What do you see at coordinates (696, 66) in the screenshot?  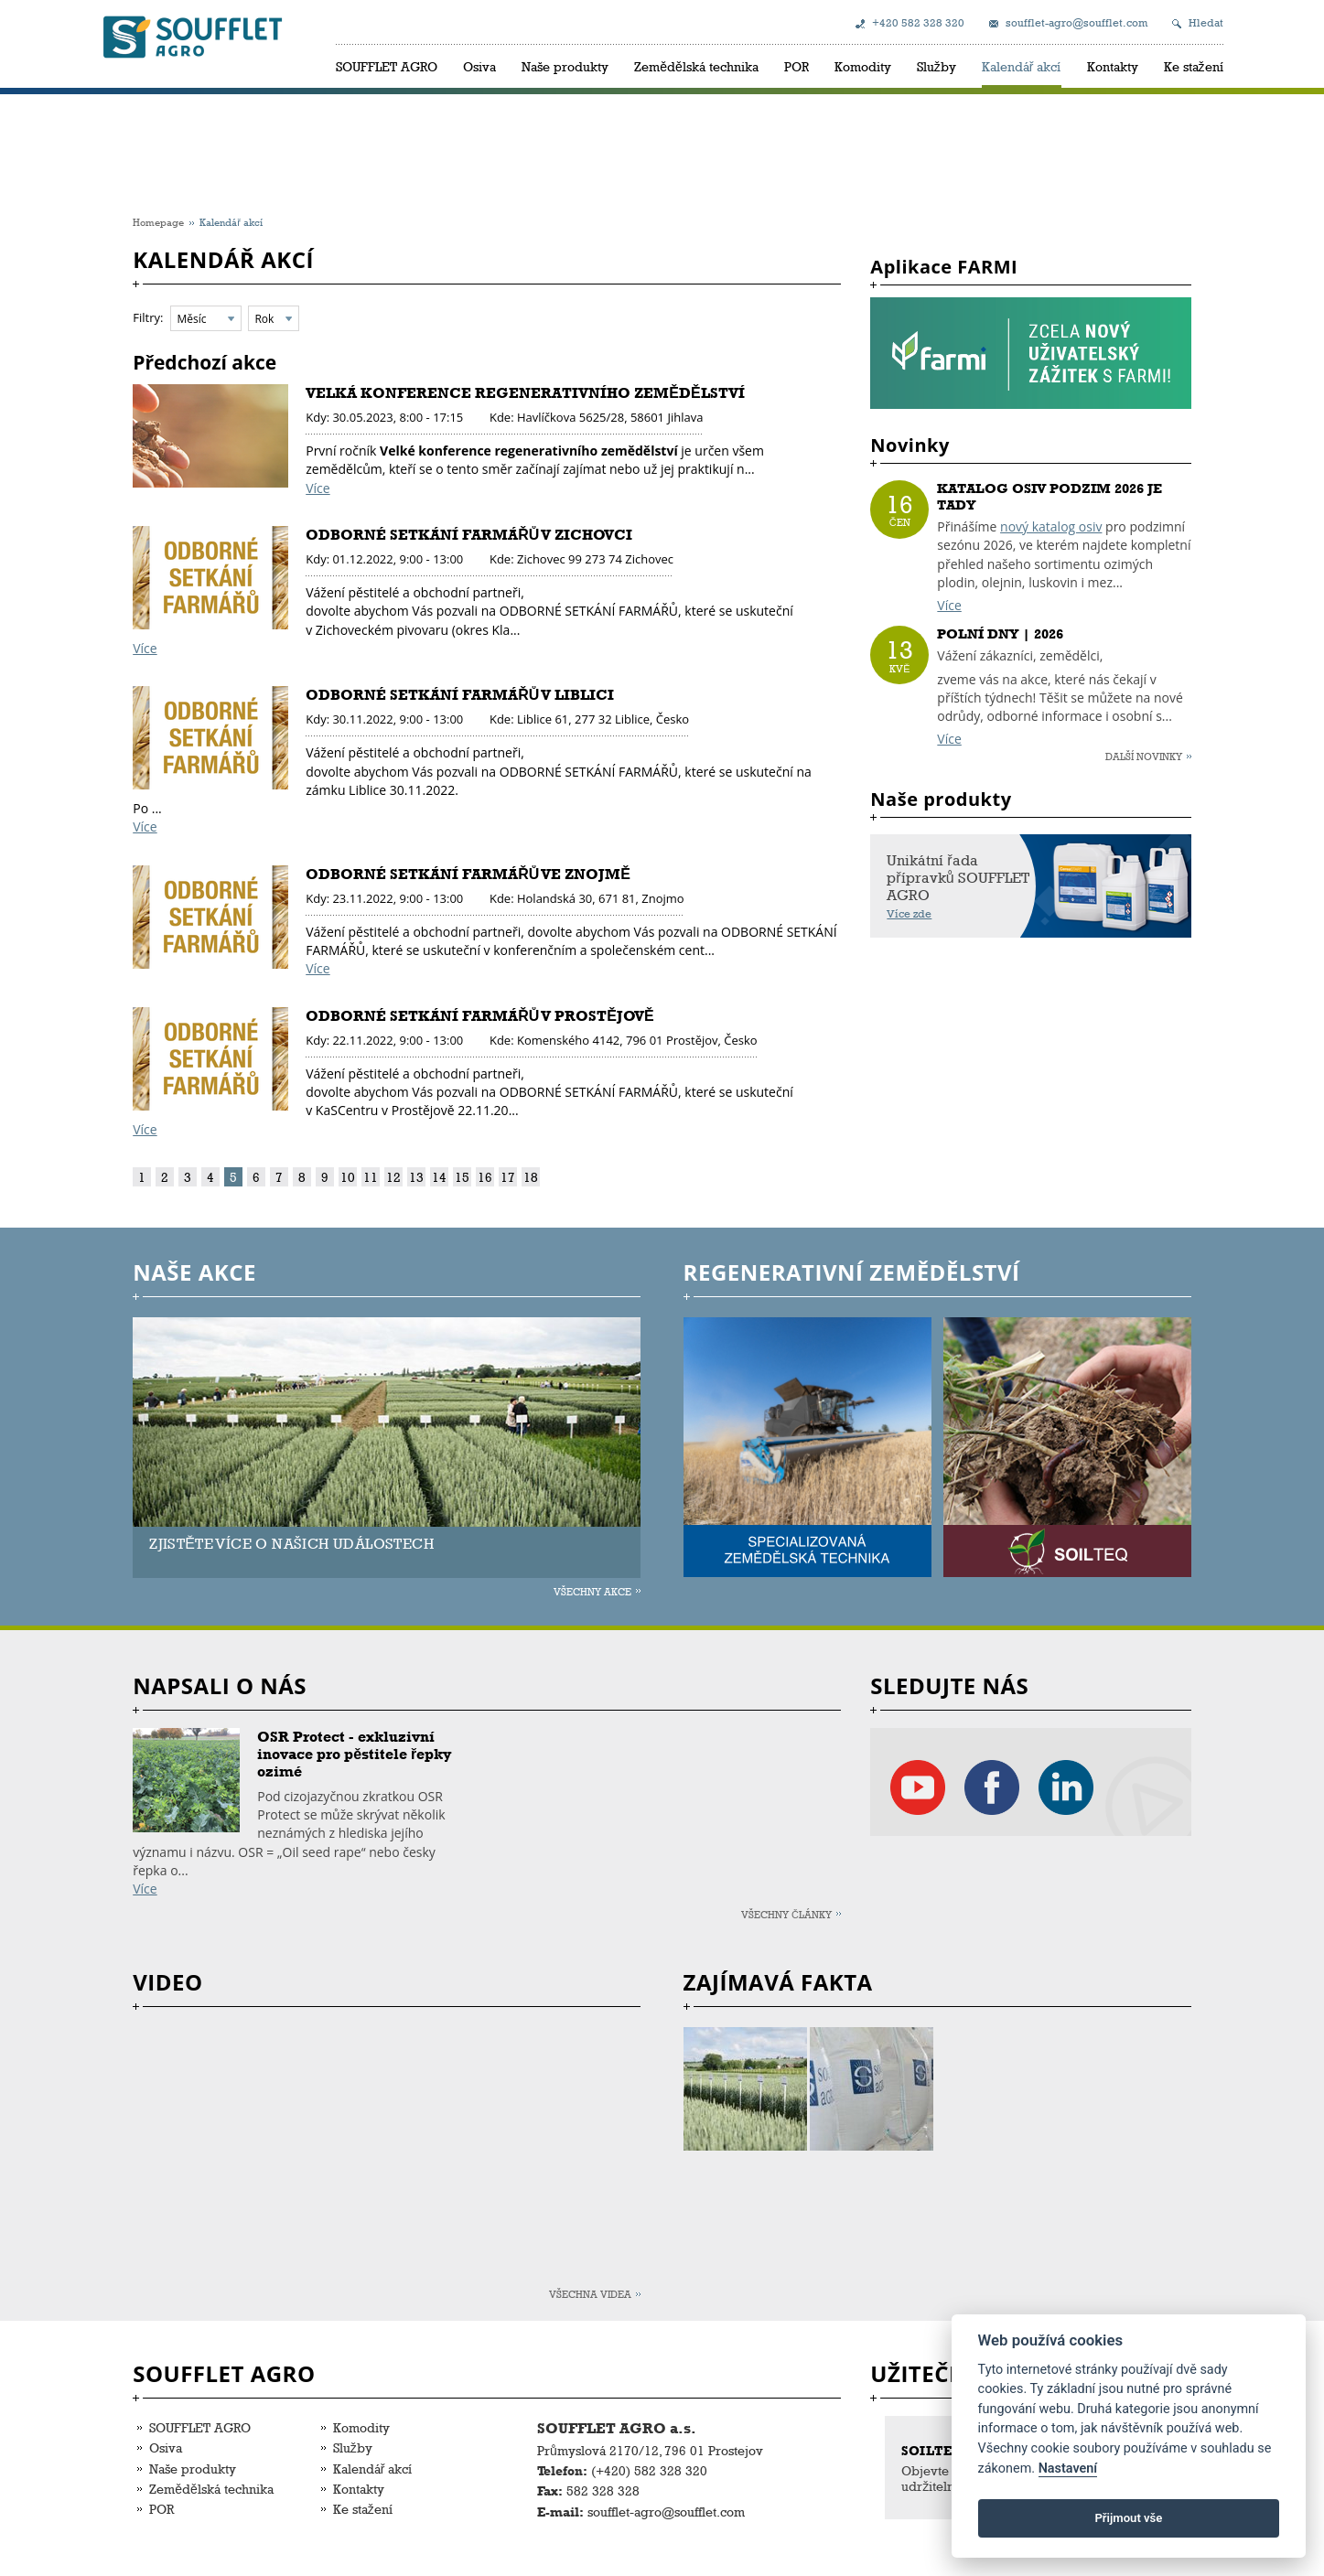 I see `Zemědělská technika` at bounding box center [696, 66].